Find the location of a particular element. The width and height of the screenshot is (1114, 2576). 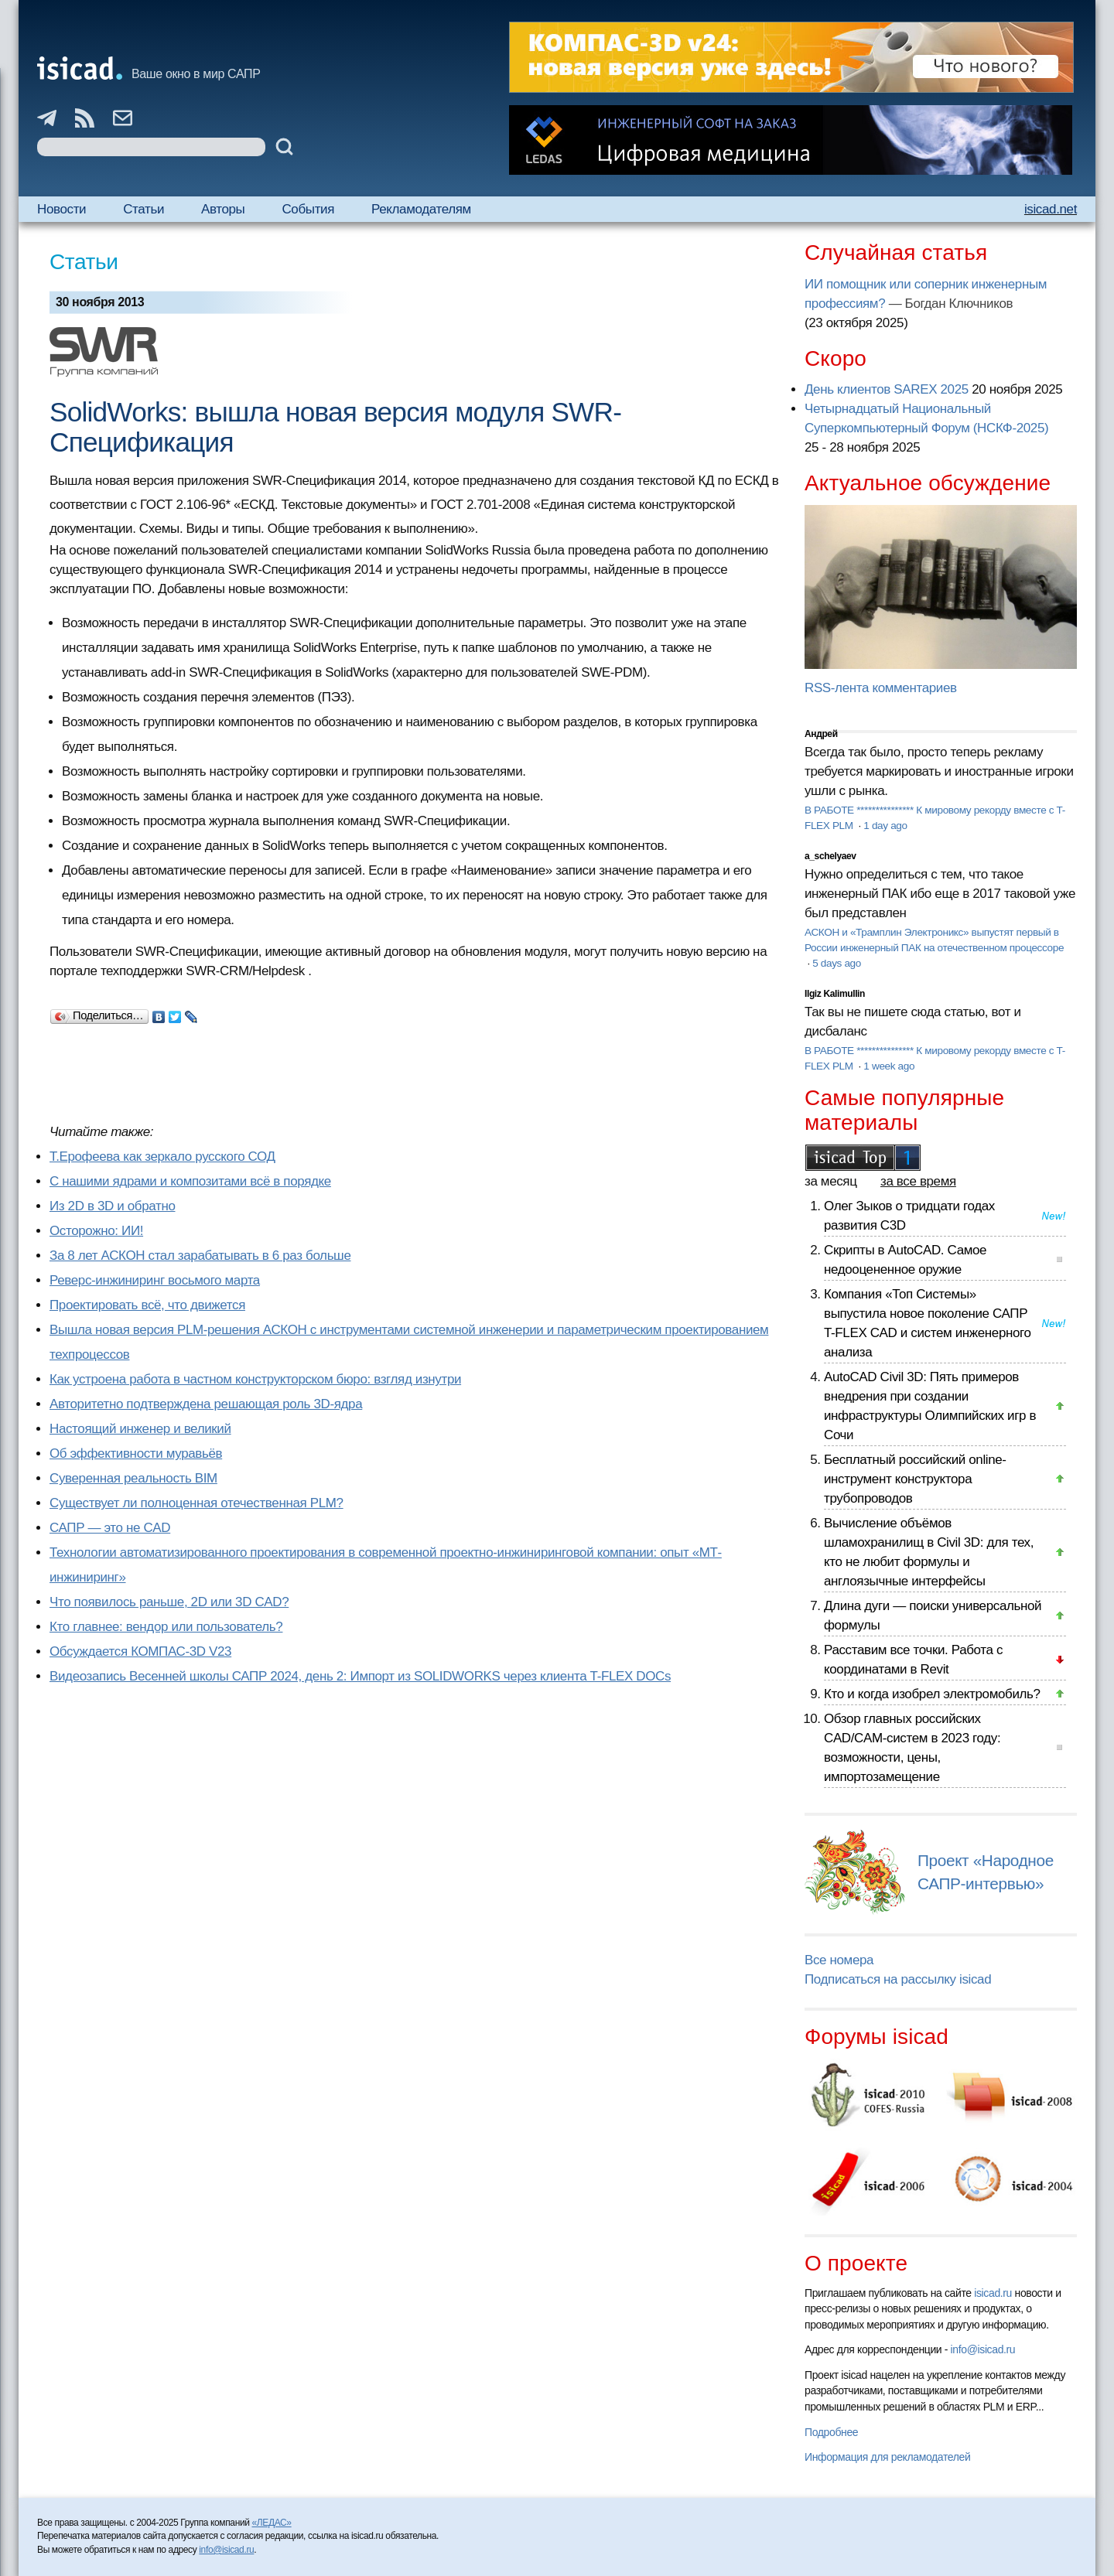

Что появилось раньше, 2D или 3D CAD? is located at coordinates (169, 1602).